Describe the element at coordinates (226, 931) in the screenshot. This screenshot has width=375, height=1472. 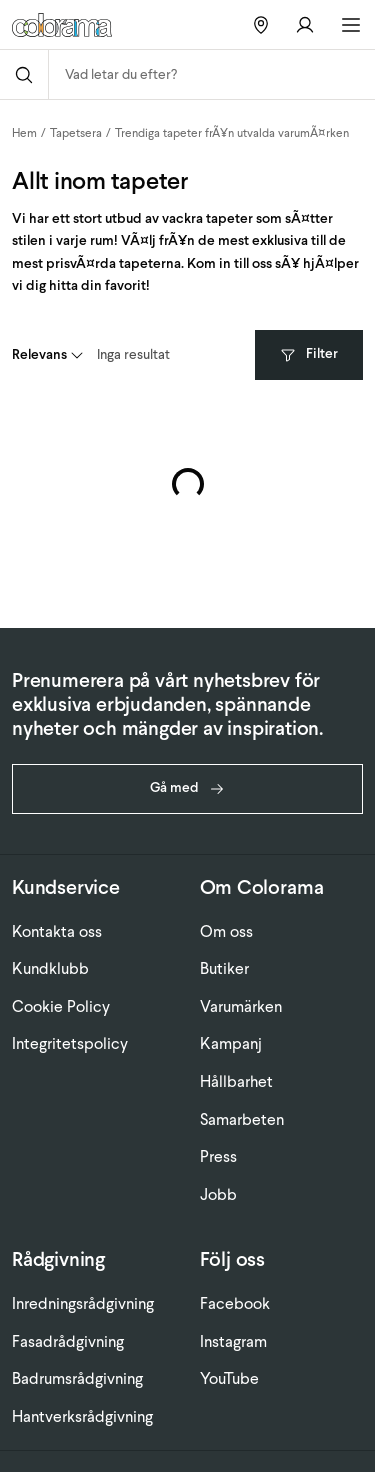
I see `Om oss` at that location.